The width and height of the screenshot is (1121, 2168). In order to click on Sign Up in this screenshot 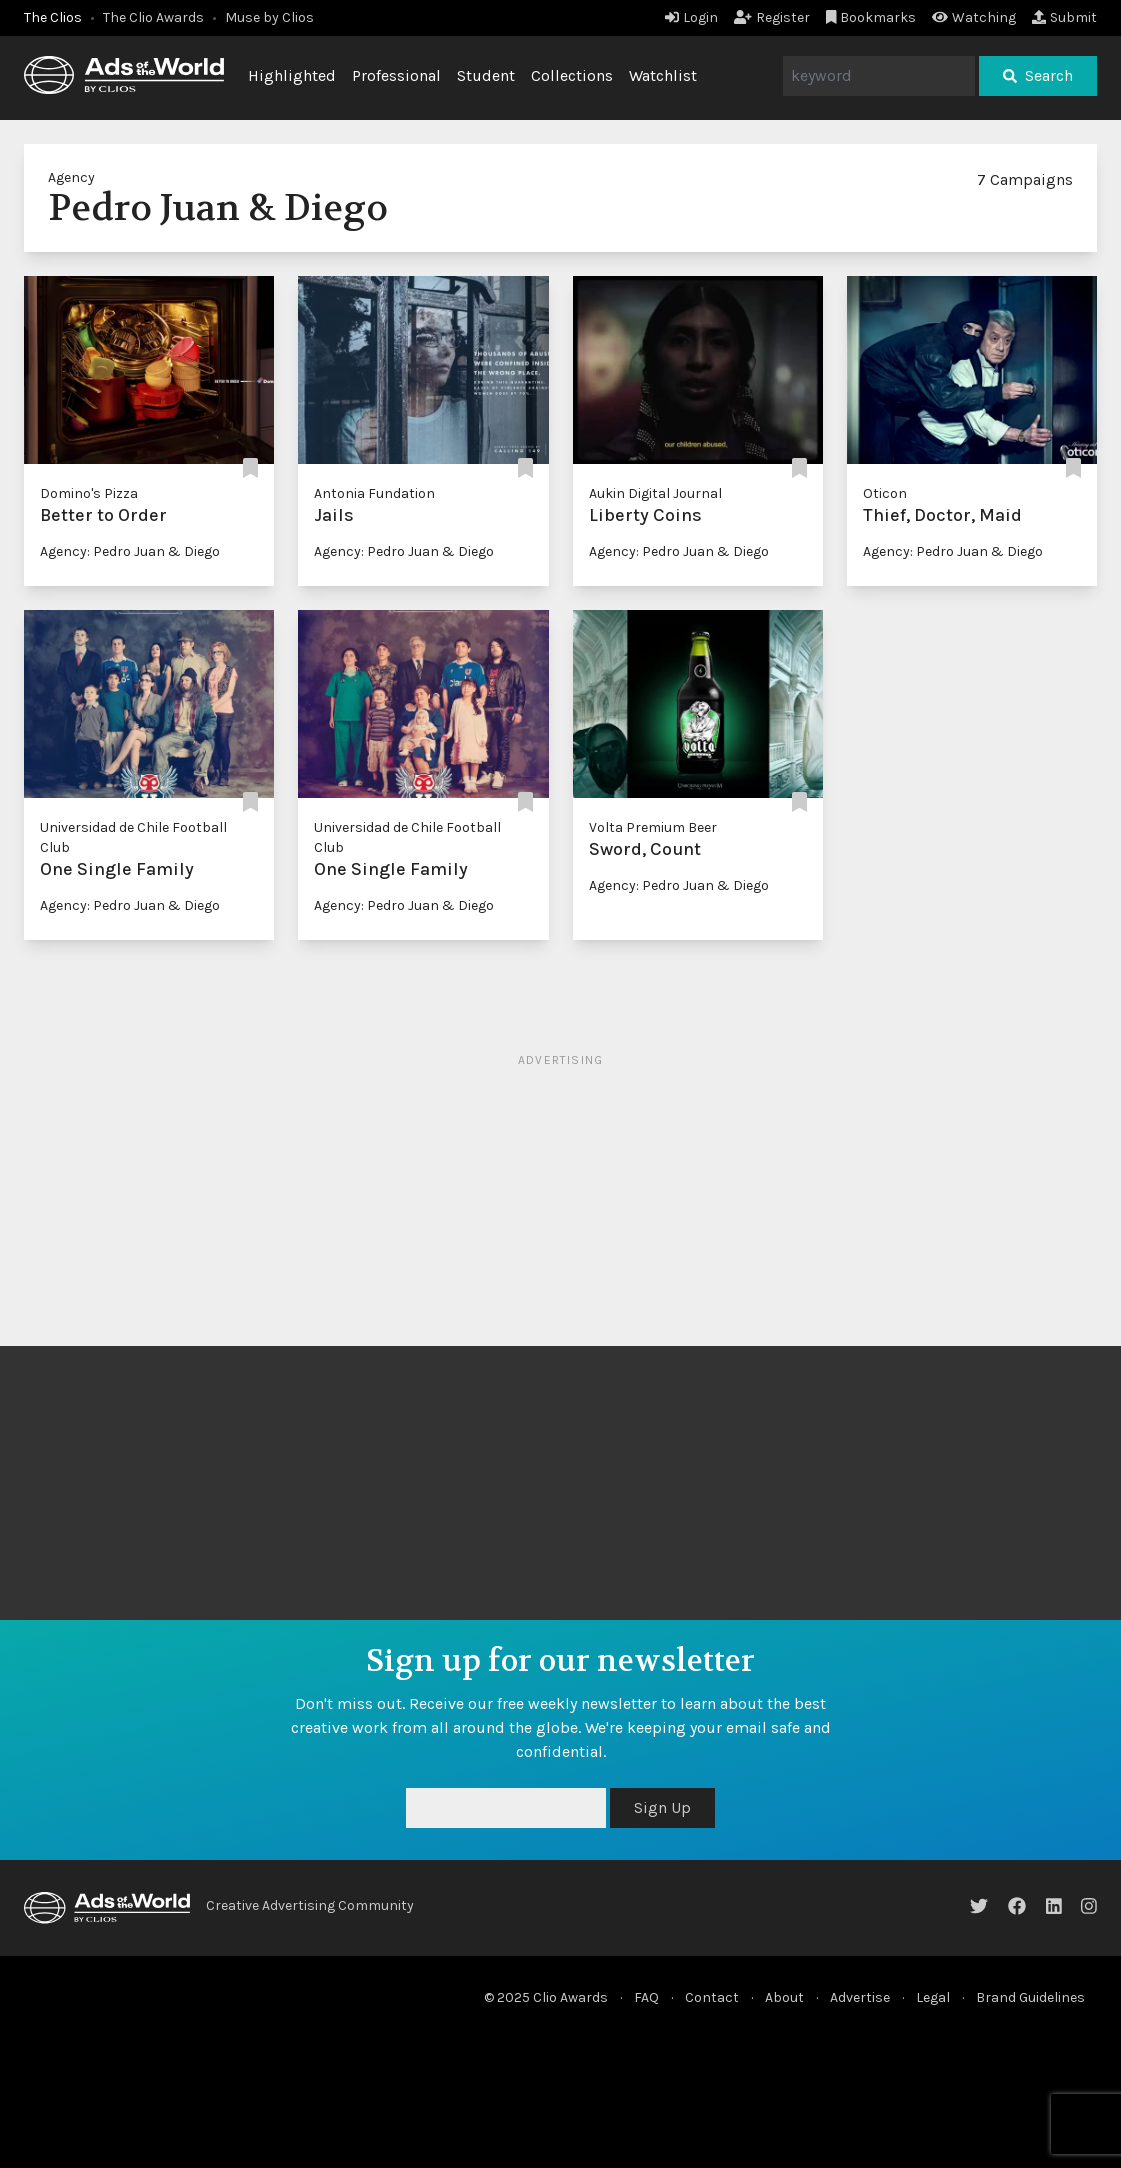, I will do `click(662, 1807)`.